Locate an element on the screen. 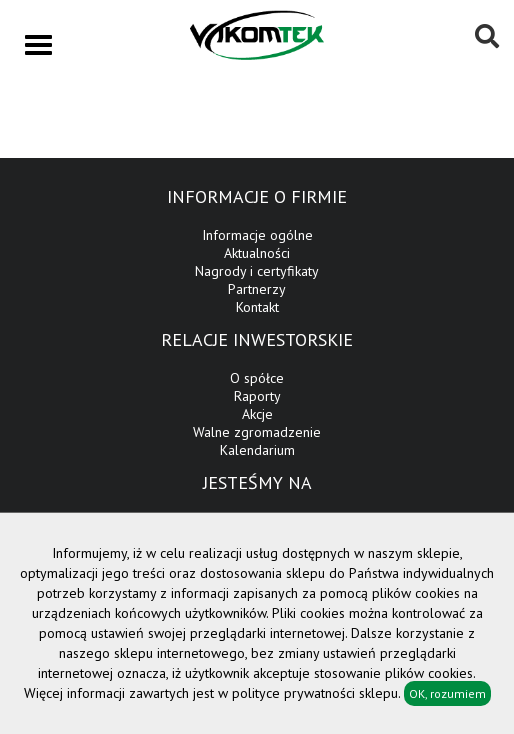 The height and width of the screenshot is (734, 514). Kontakt is located at coordinates (257, 307).